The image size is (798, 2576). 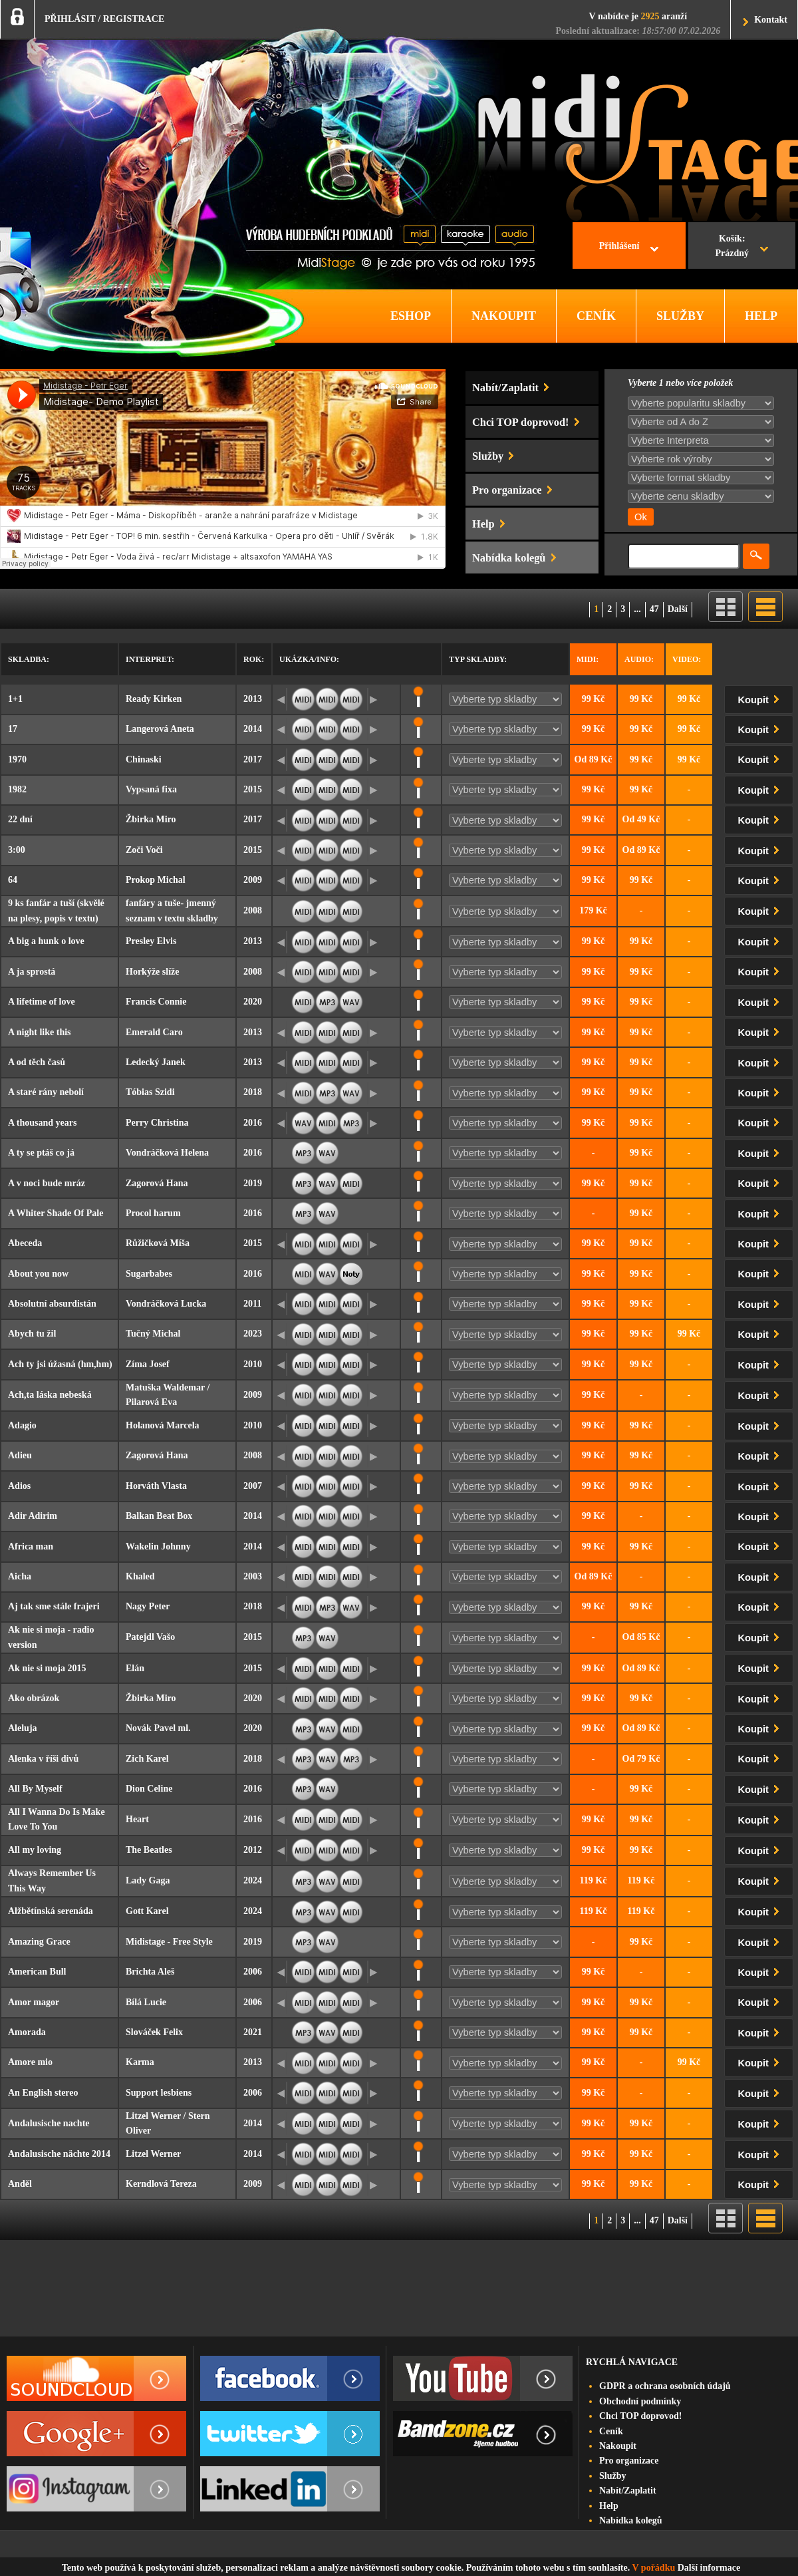 I want to click on Lady Gaga, so click(x=148, y=1880).